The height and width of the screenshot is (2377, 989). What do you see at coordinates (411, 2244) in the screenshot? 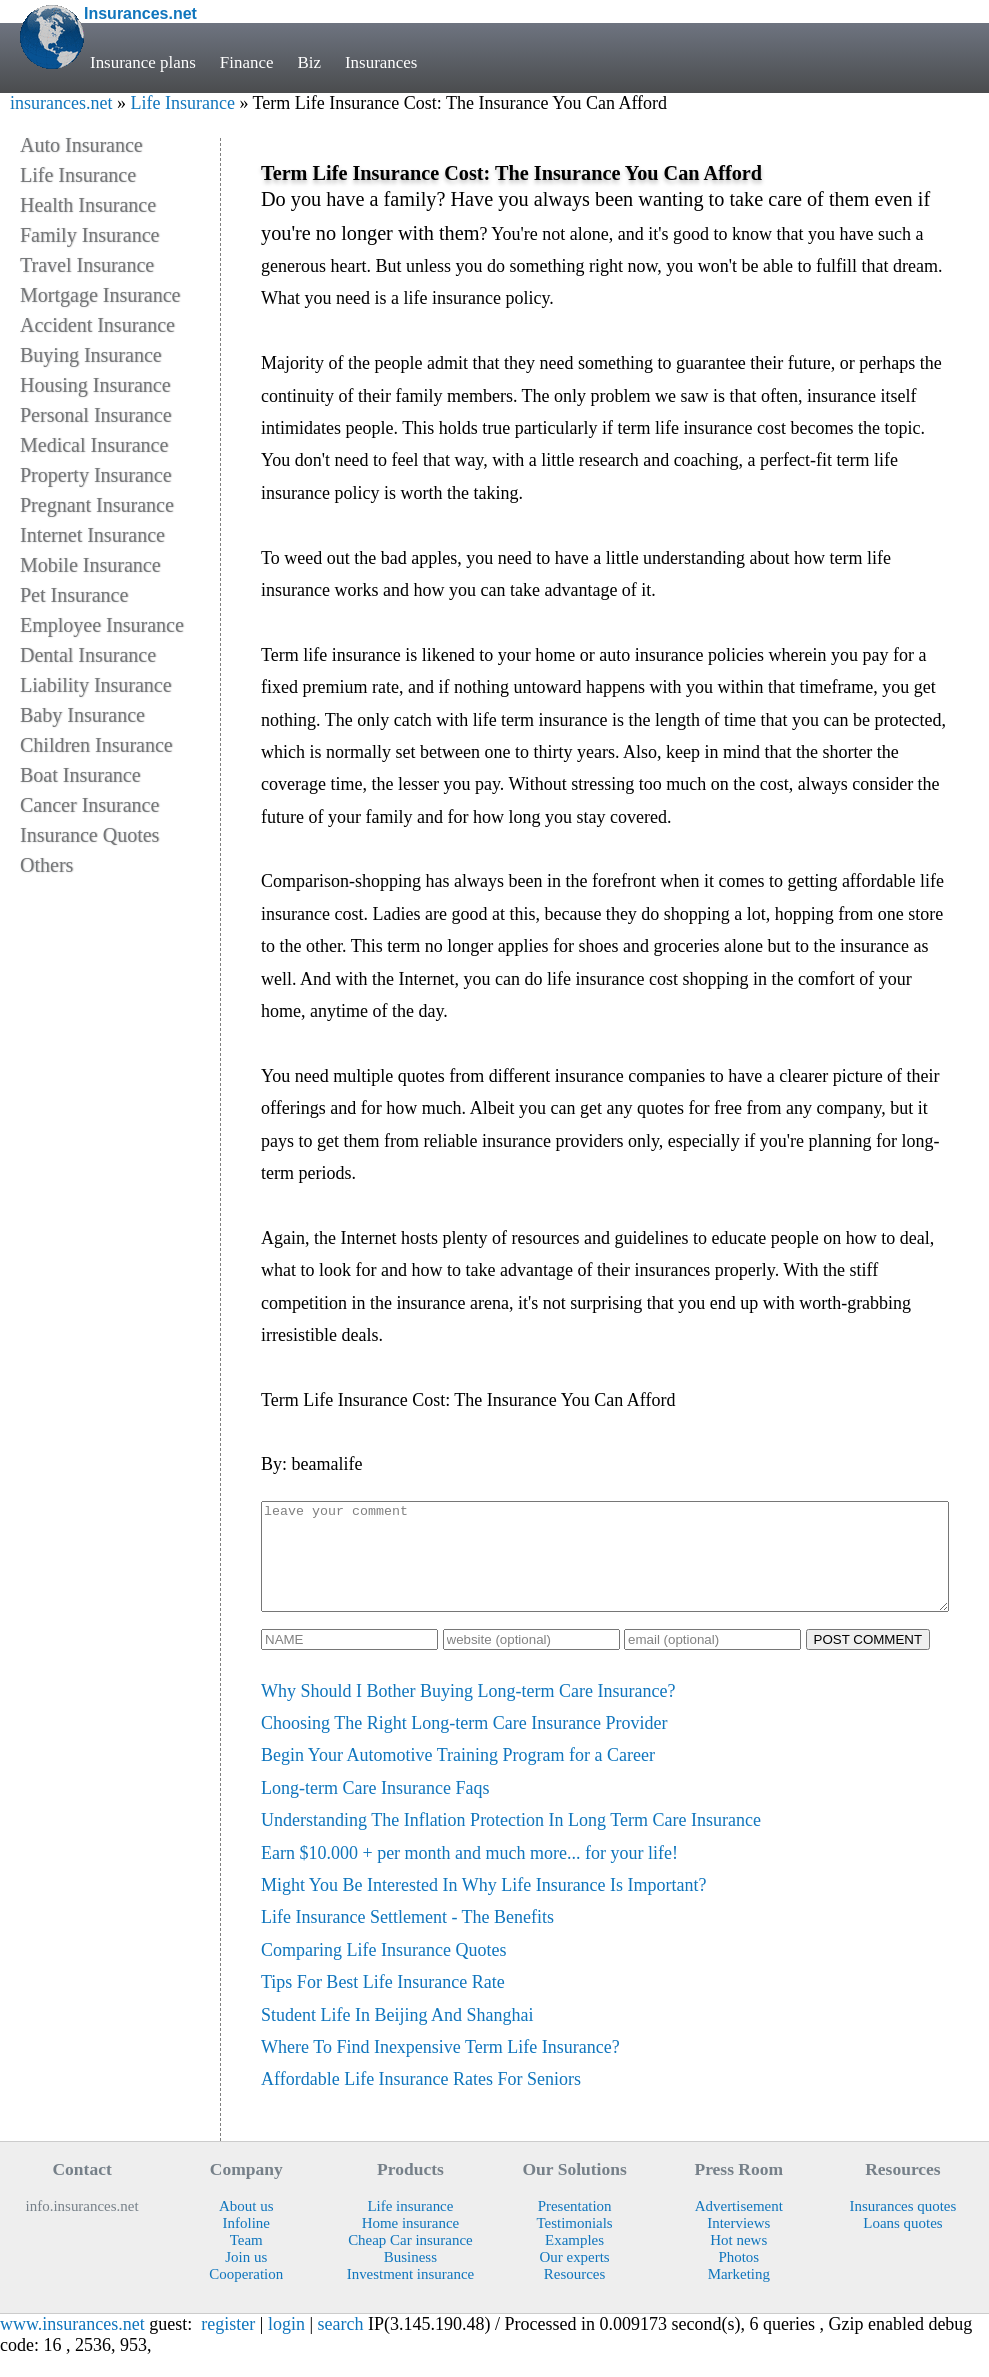
I see `Home insurance` at bounding box center [411, 2244].